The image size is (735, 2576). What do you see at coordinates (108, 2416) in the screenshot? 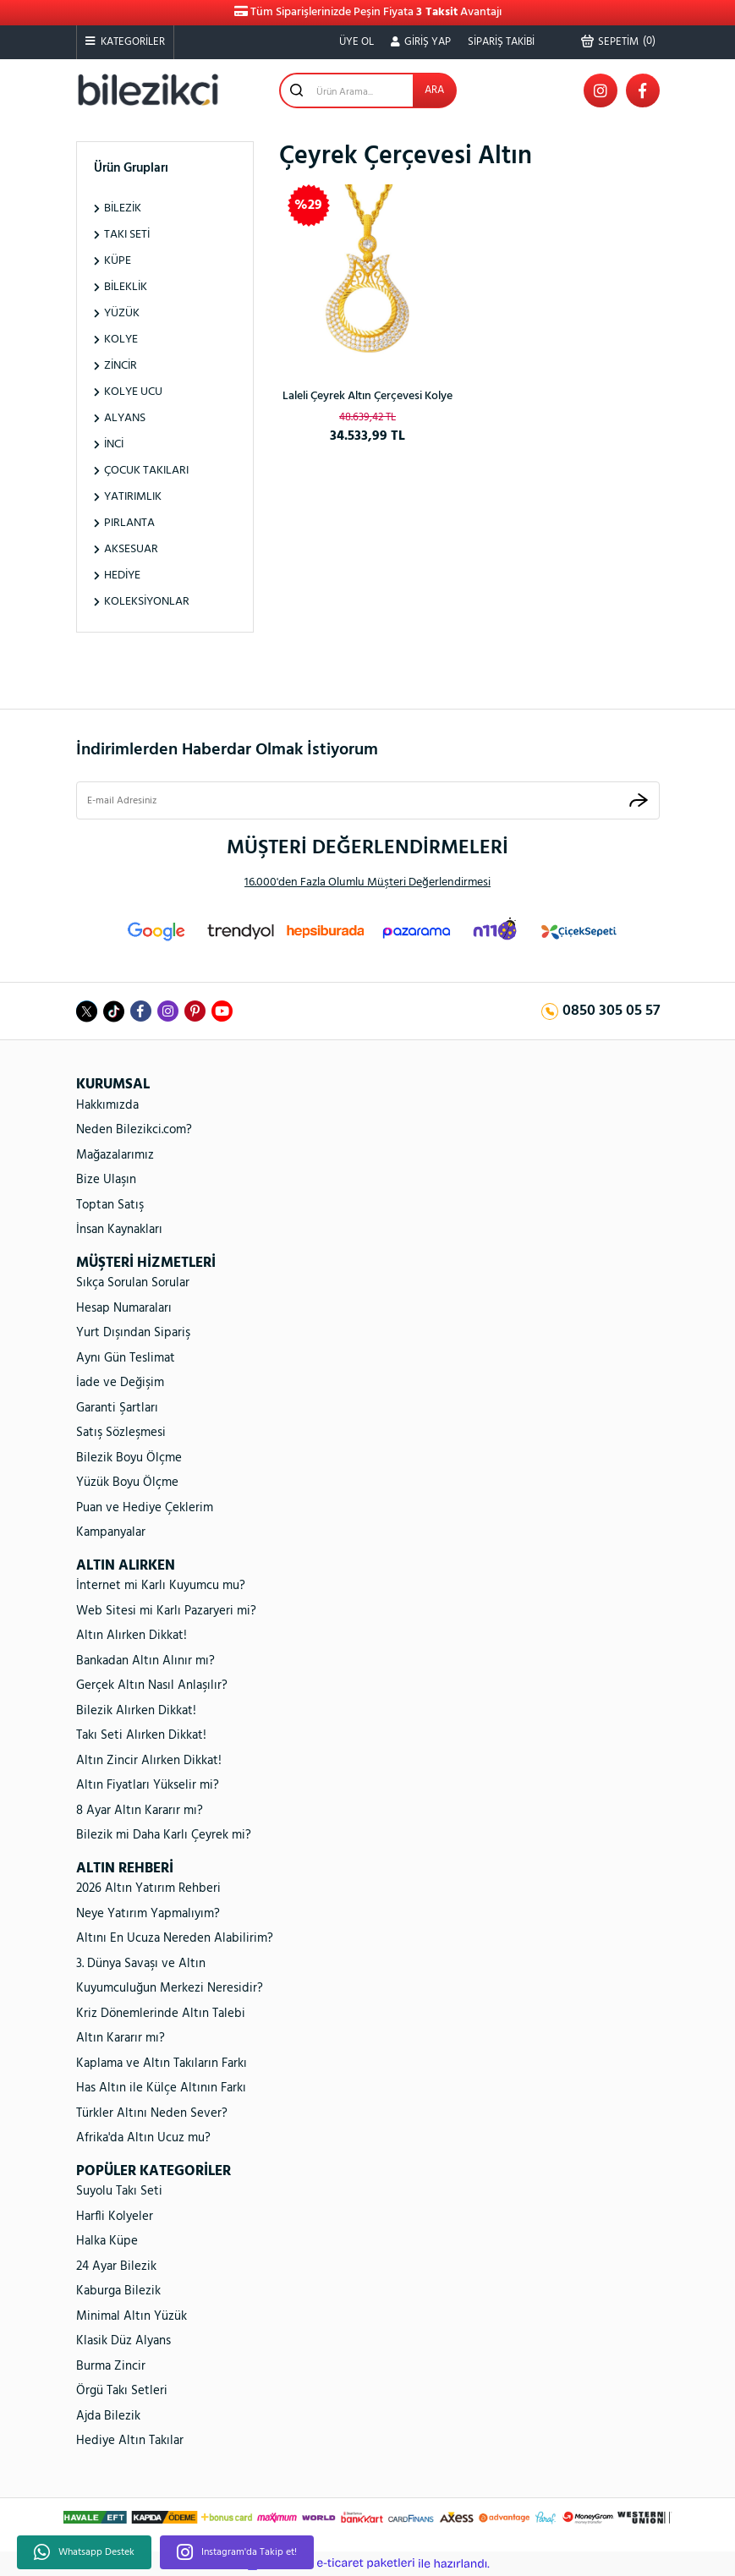
I see `Ajda Bilezik` at bounding box center [108, 2416].